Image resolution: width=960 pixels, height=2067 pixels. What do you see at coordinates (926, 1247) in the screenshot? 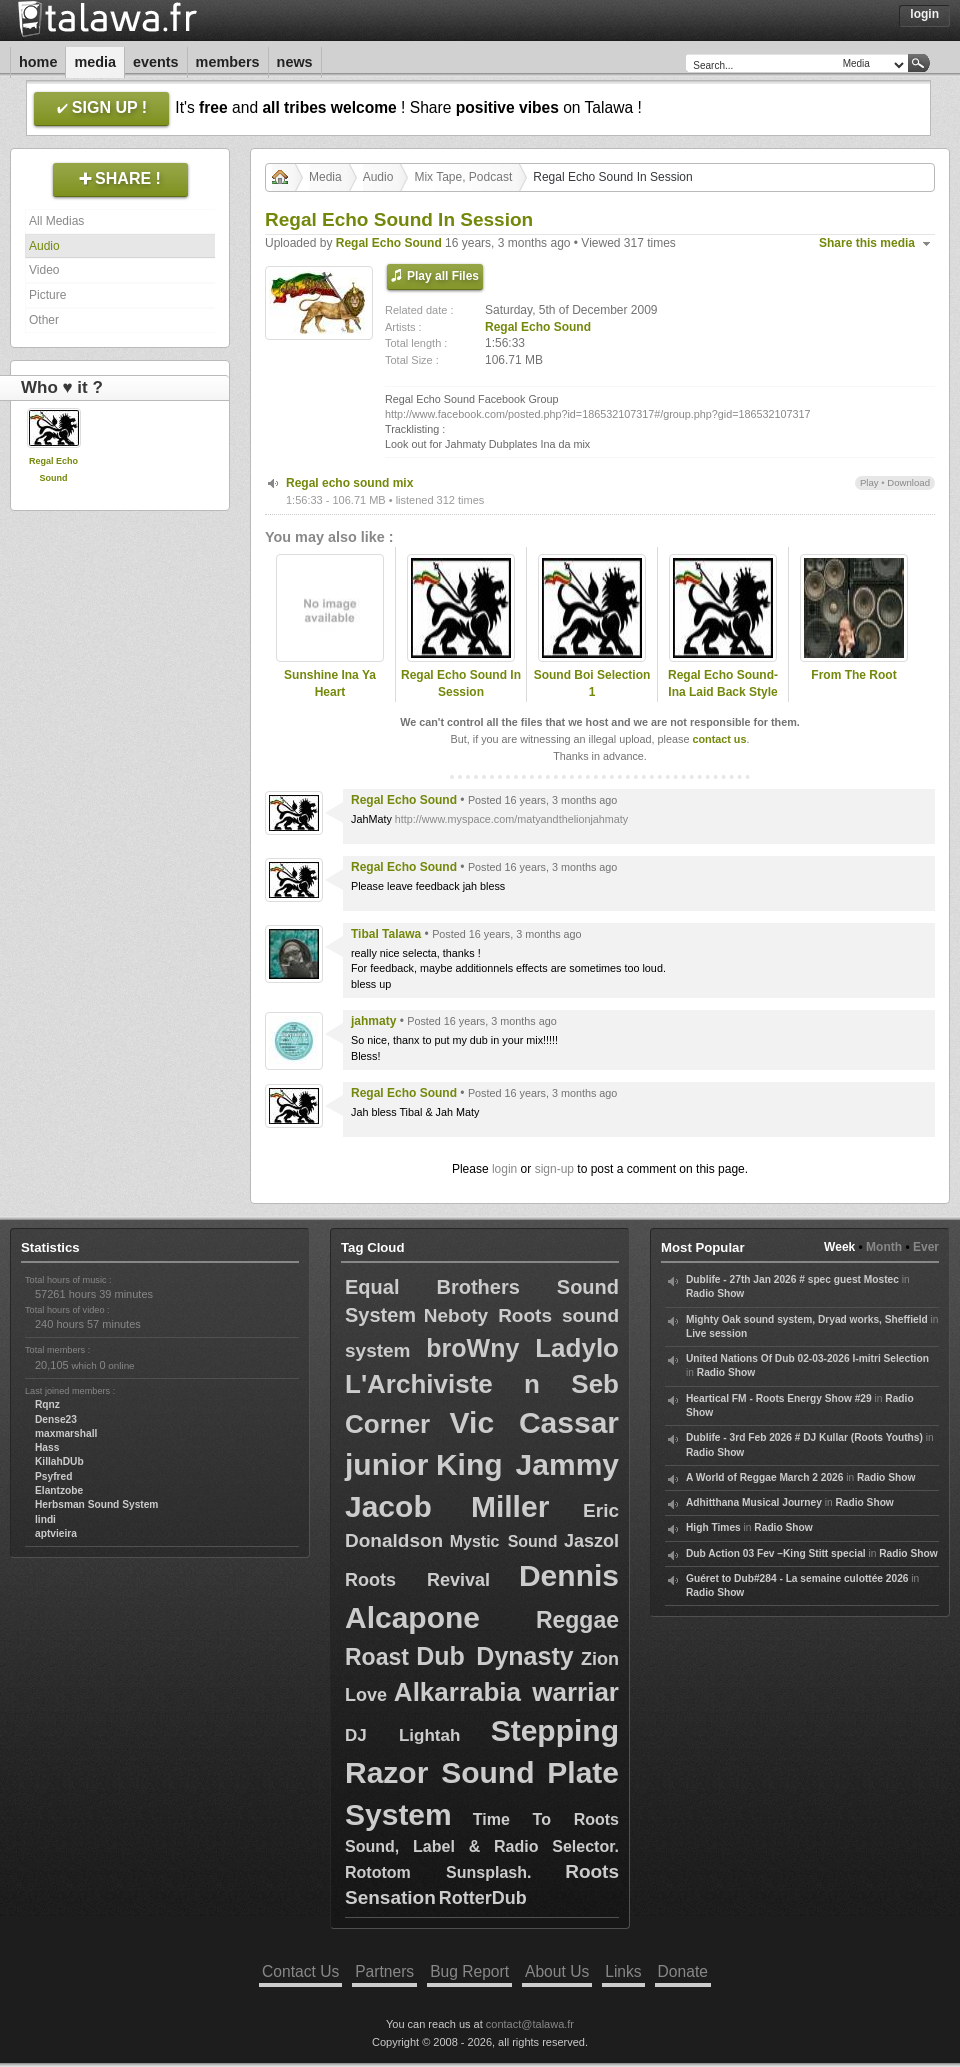
I see `Ever` at bounding box center [926, 1247].